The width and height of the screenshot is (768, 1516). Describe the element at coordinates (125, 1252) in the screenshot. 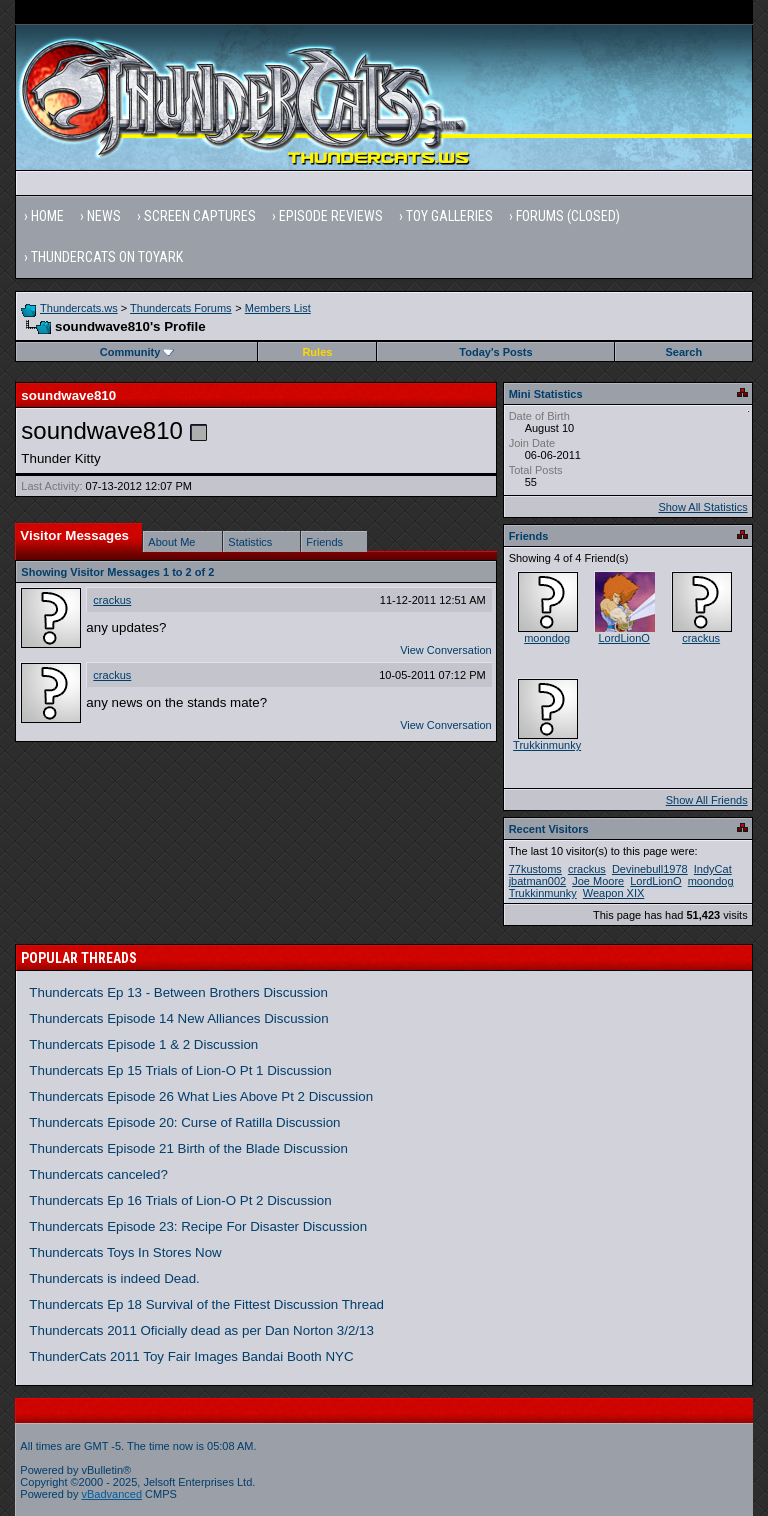

I see `Thundercats Toys In Stores Now` at that location.